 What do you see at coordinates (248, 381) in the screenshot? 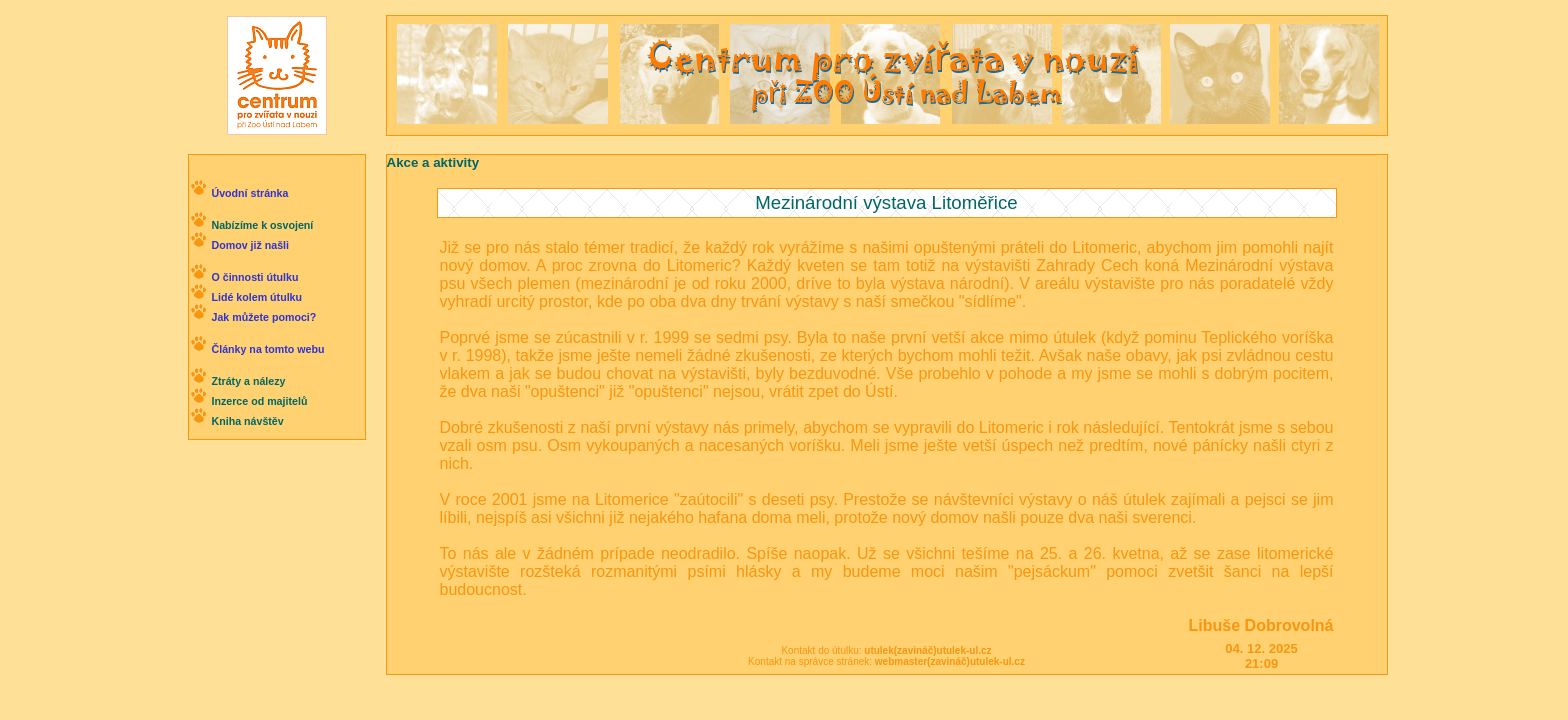
I see `Ztráty a nálezy` at bounding box center [248, 381].